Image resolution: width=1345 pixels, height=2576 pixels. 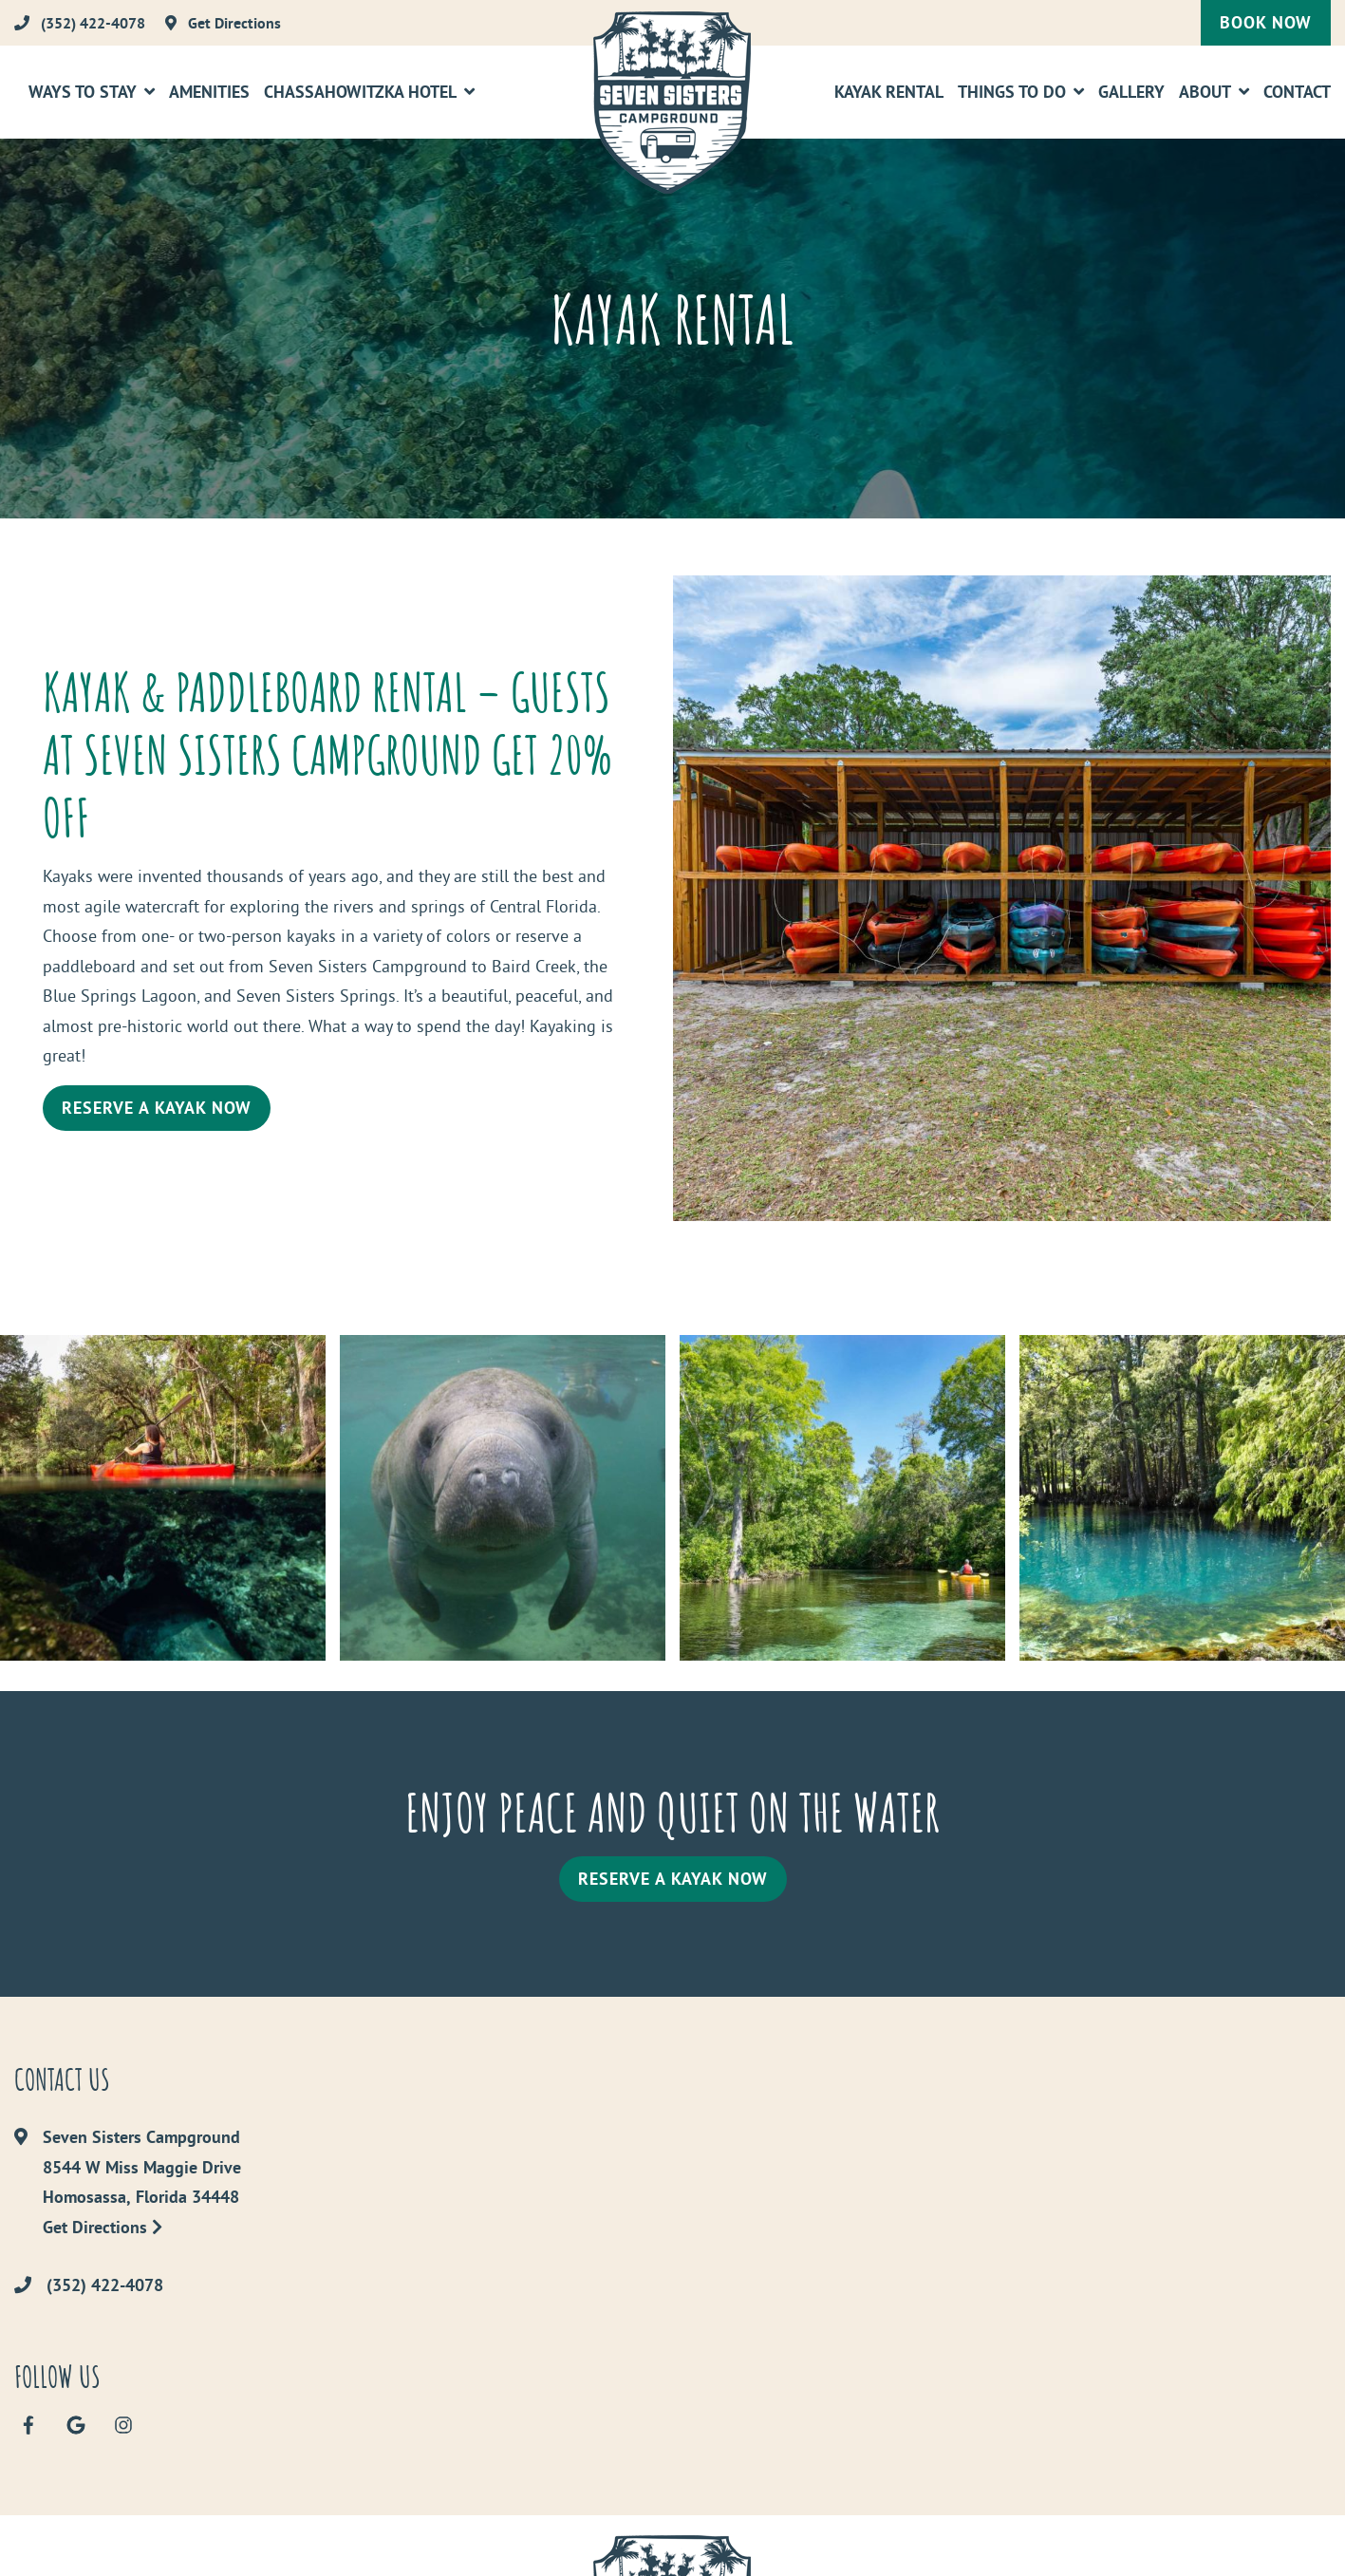 What do you see at coordinates (888, 92) in the screenshot?
I see `Kayak Rental` at bounding box center [888, 92].